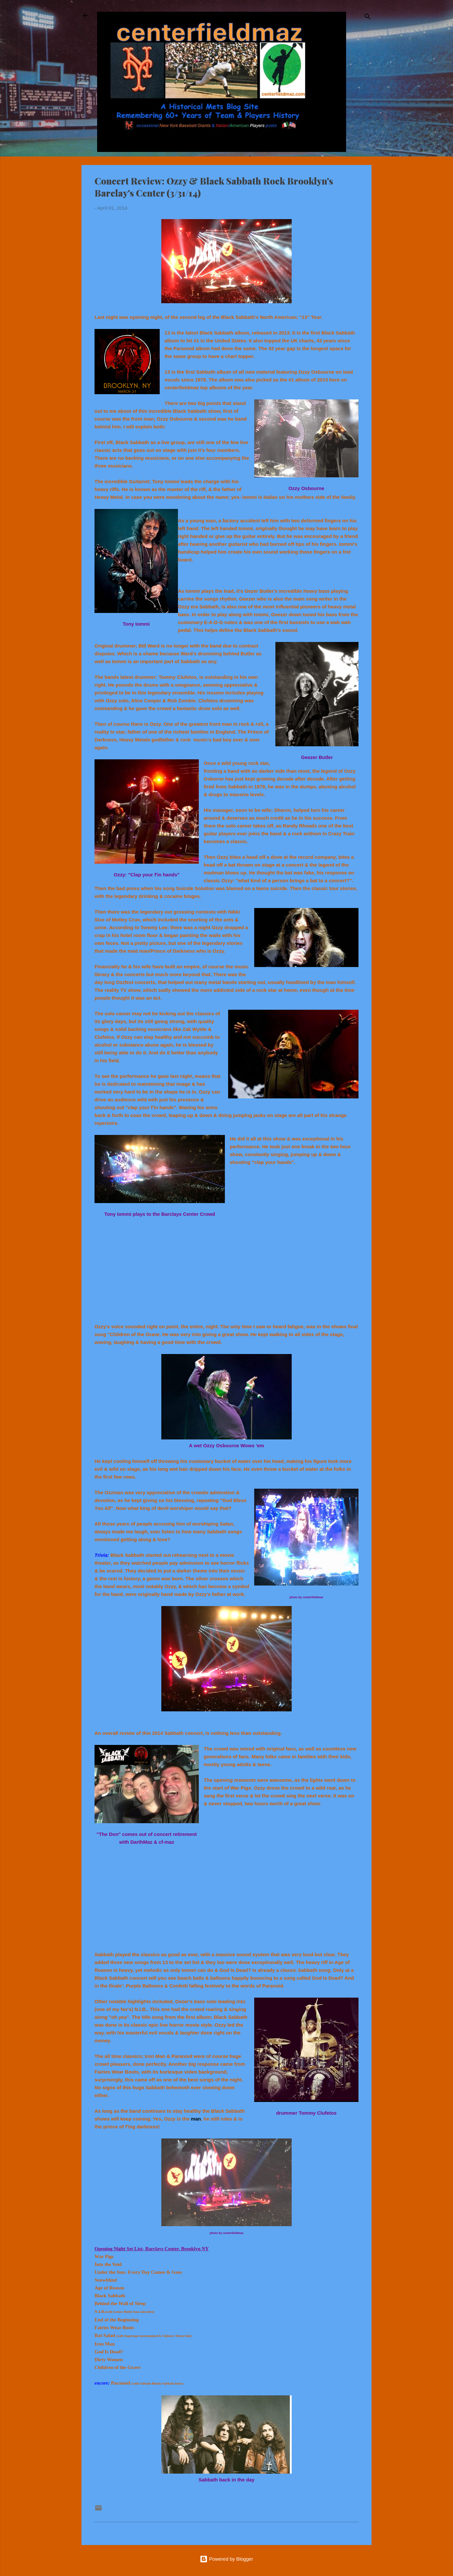  What do you see at coordinates (226, 2559) in the screenshot?
I see `Powered by Blogger` at bounding box center [226, 2559].